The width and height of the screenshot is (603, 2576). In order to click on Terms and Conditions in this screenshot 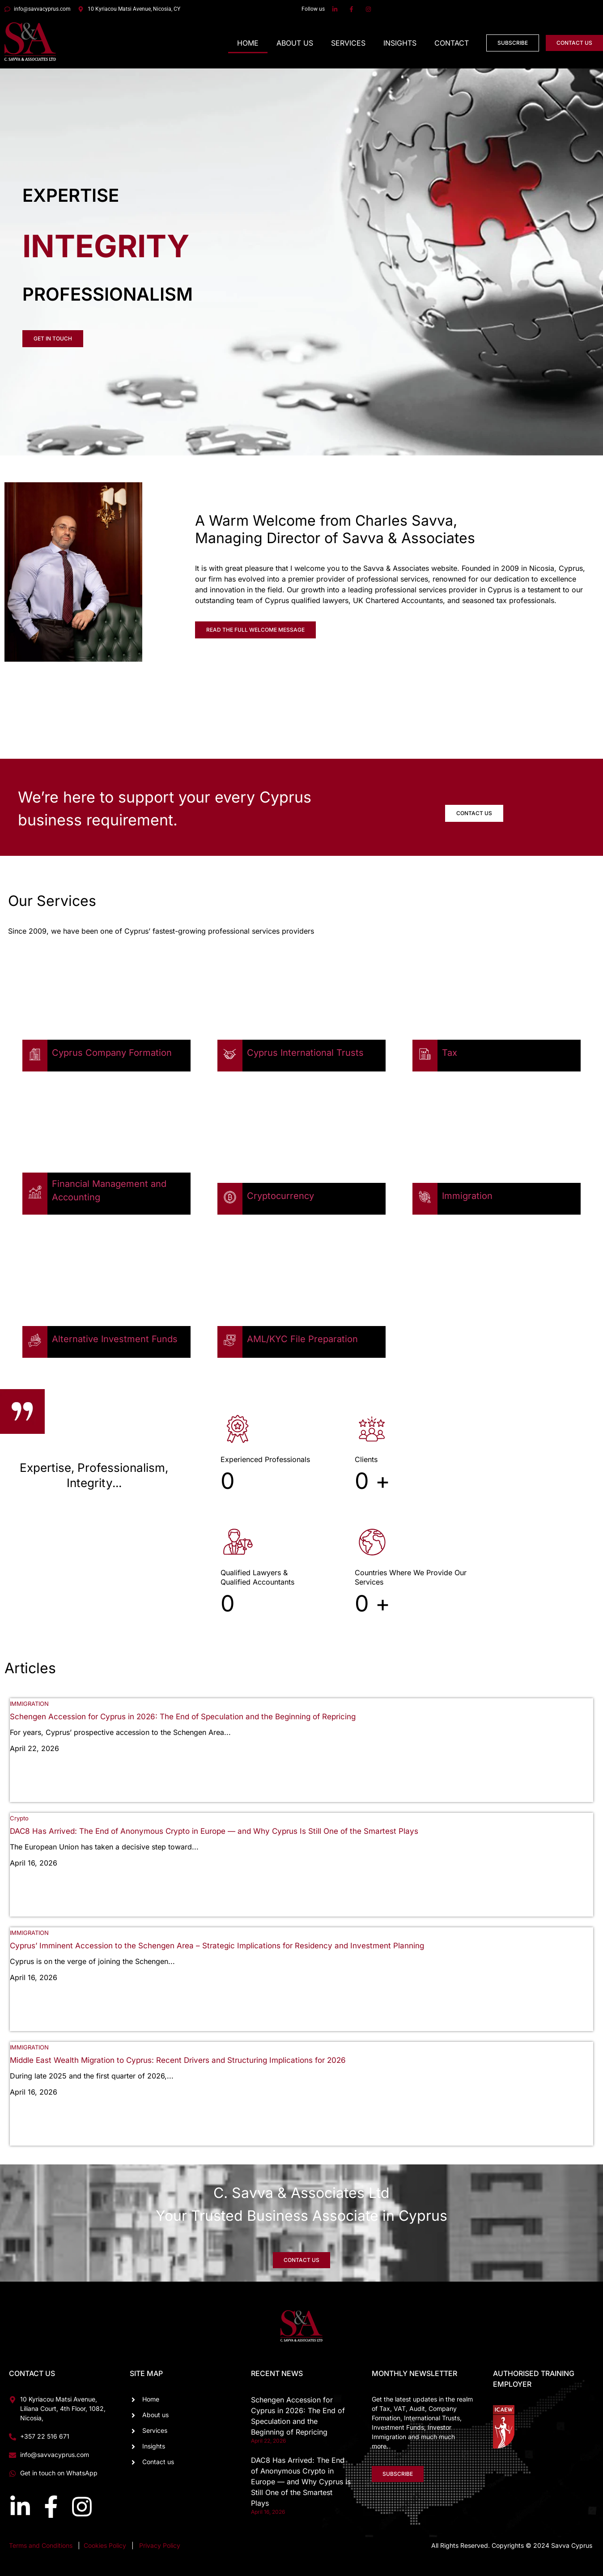, I will do `click(40, 2545)`.